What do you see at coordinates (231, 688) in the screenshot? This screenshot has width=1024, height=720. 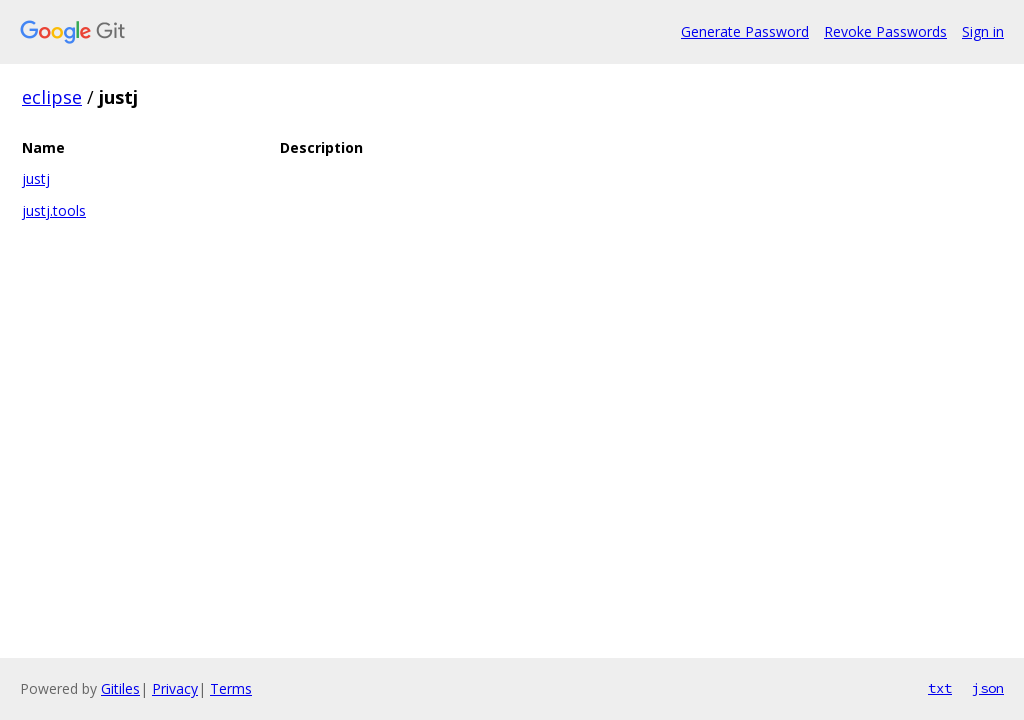 I see `Terms` at bounding box center [231, 688].